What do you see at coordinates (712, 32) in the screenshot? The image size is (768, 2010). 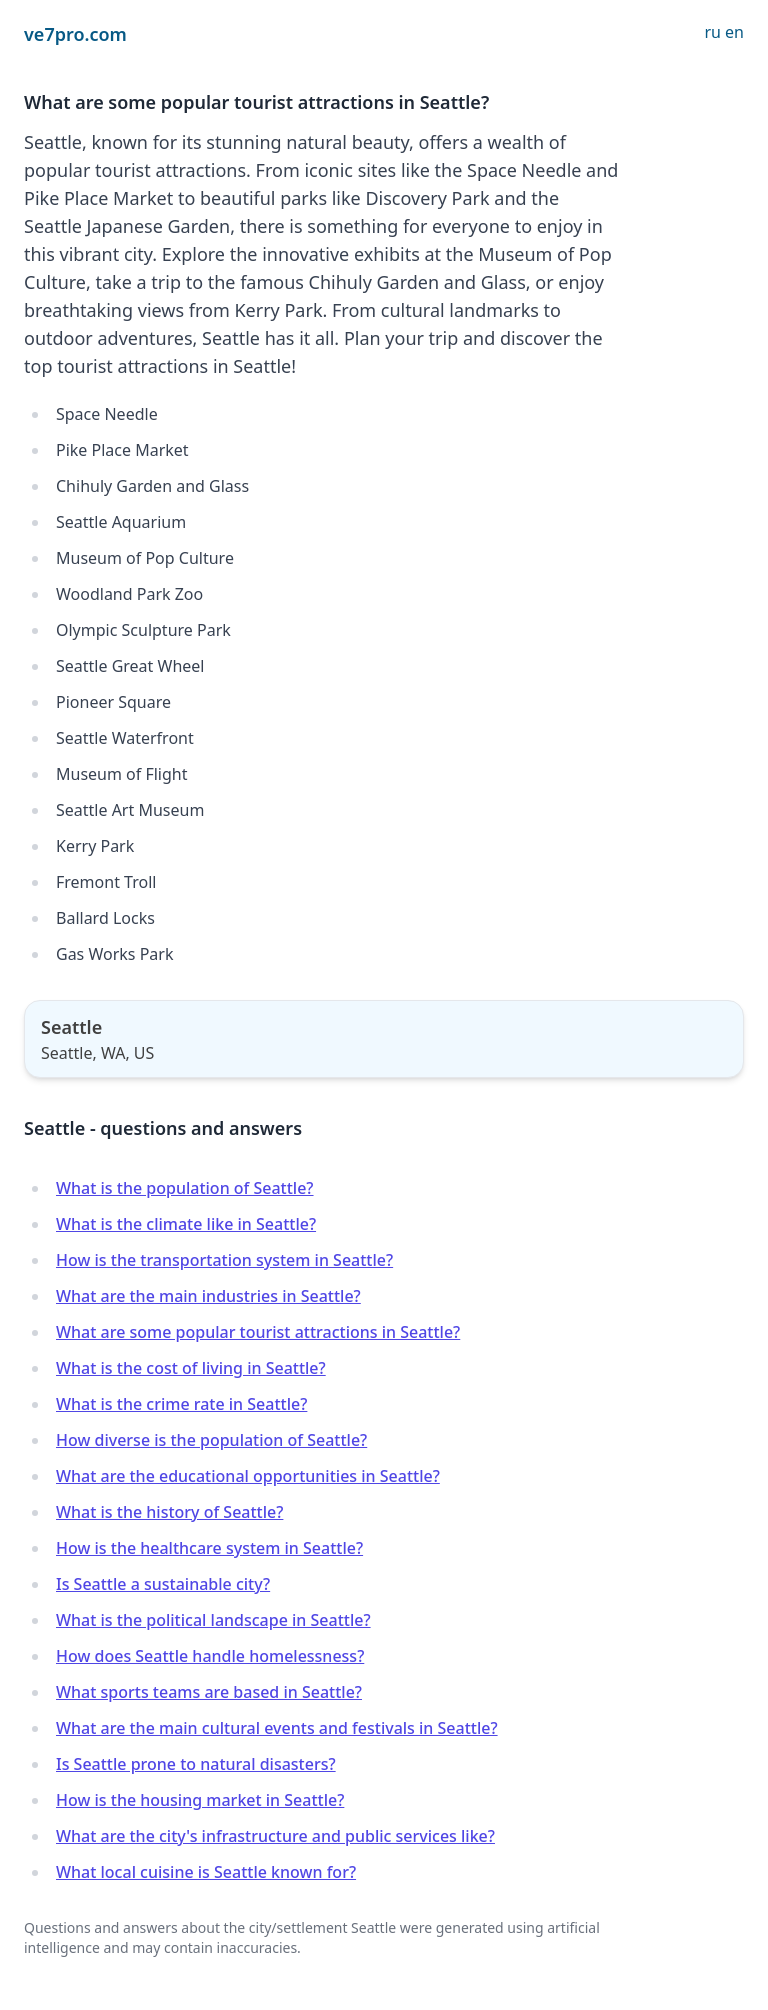 I see `ru` at bounding box center [712, 32].